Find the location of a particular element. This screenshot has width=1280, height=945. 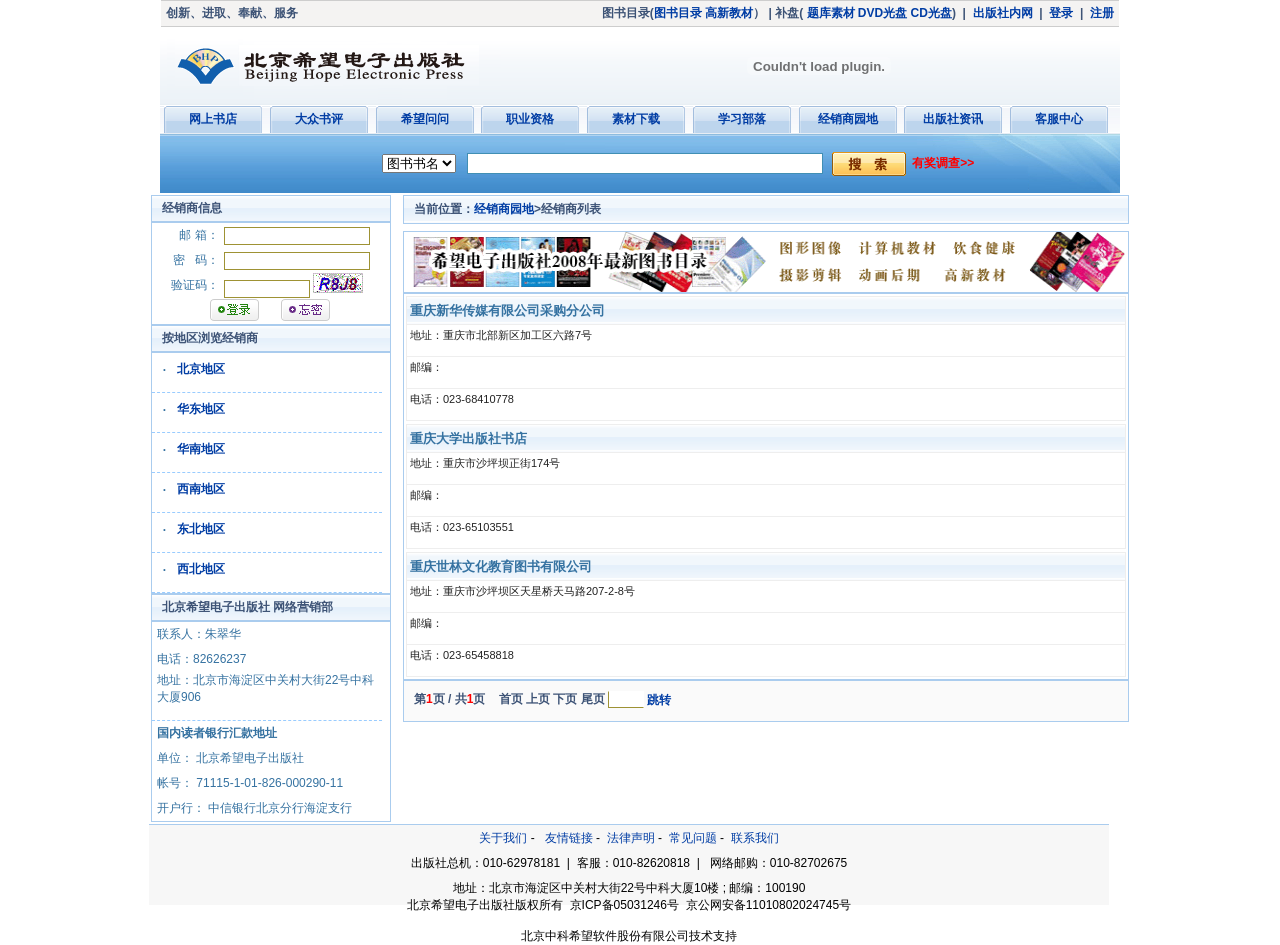

出版社内网 is located at coordinates (1003, 13).